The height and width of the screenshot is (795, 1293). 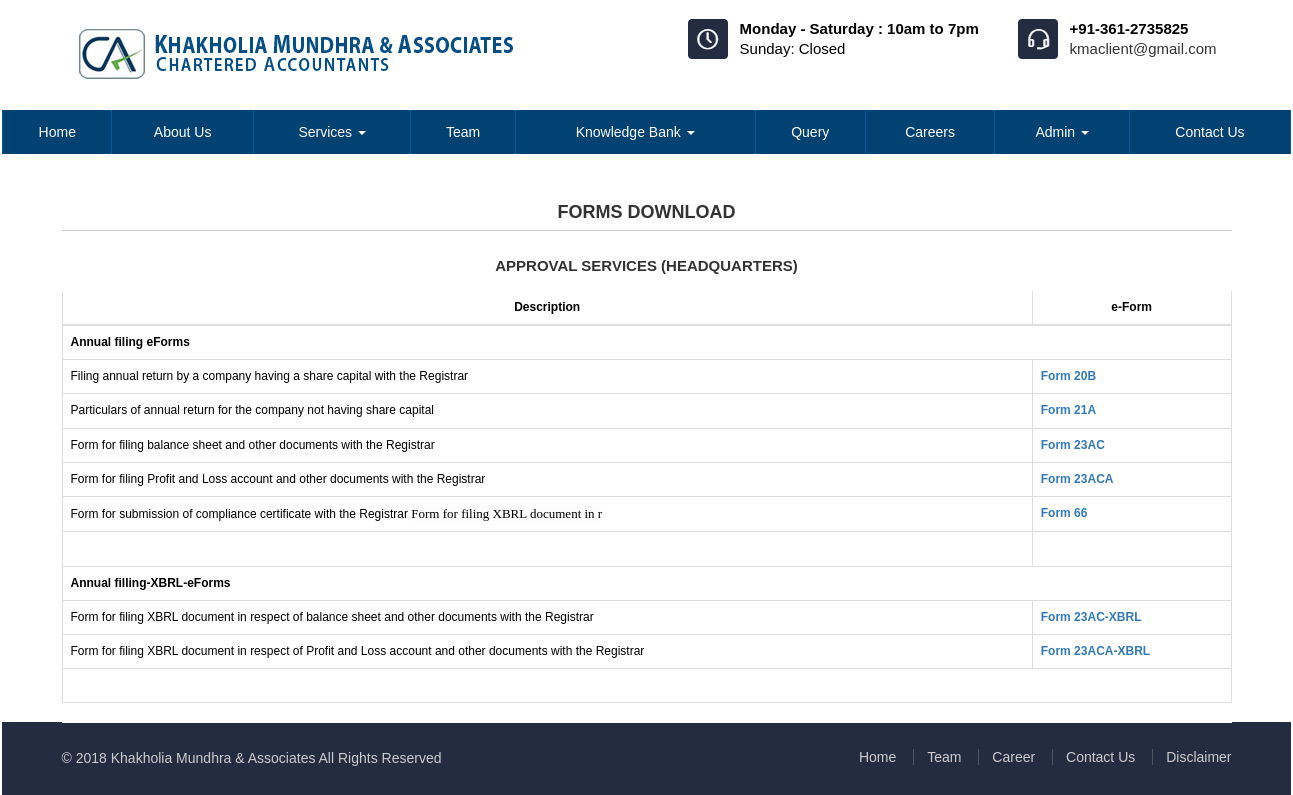 What do you see at coordinates (1095, 651) in the screenshot?
I see `Form 23ACA-XBRL` at bounding box center [1095, 651].